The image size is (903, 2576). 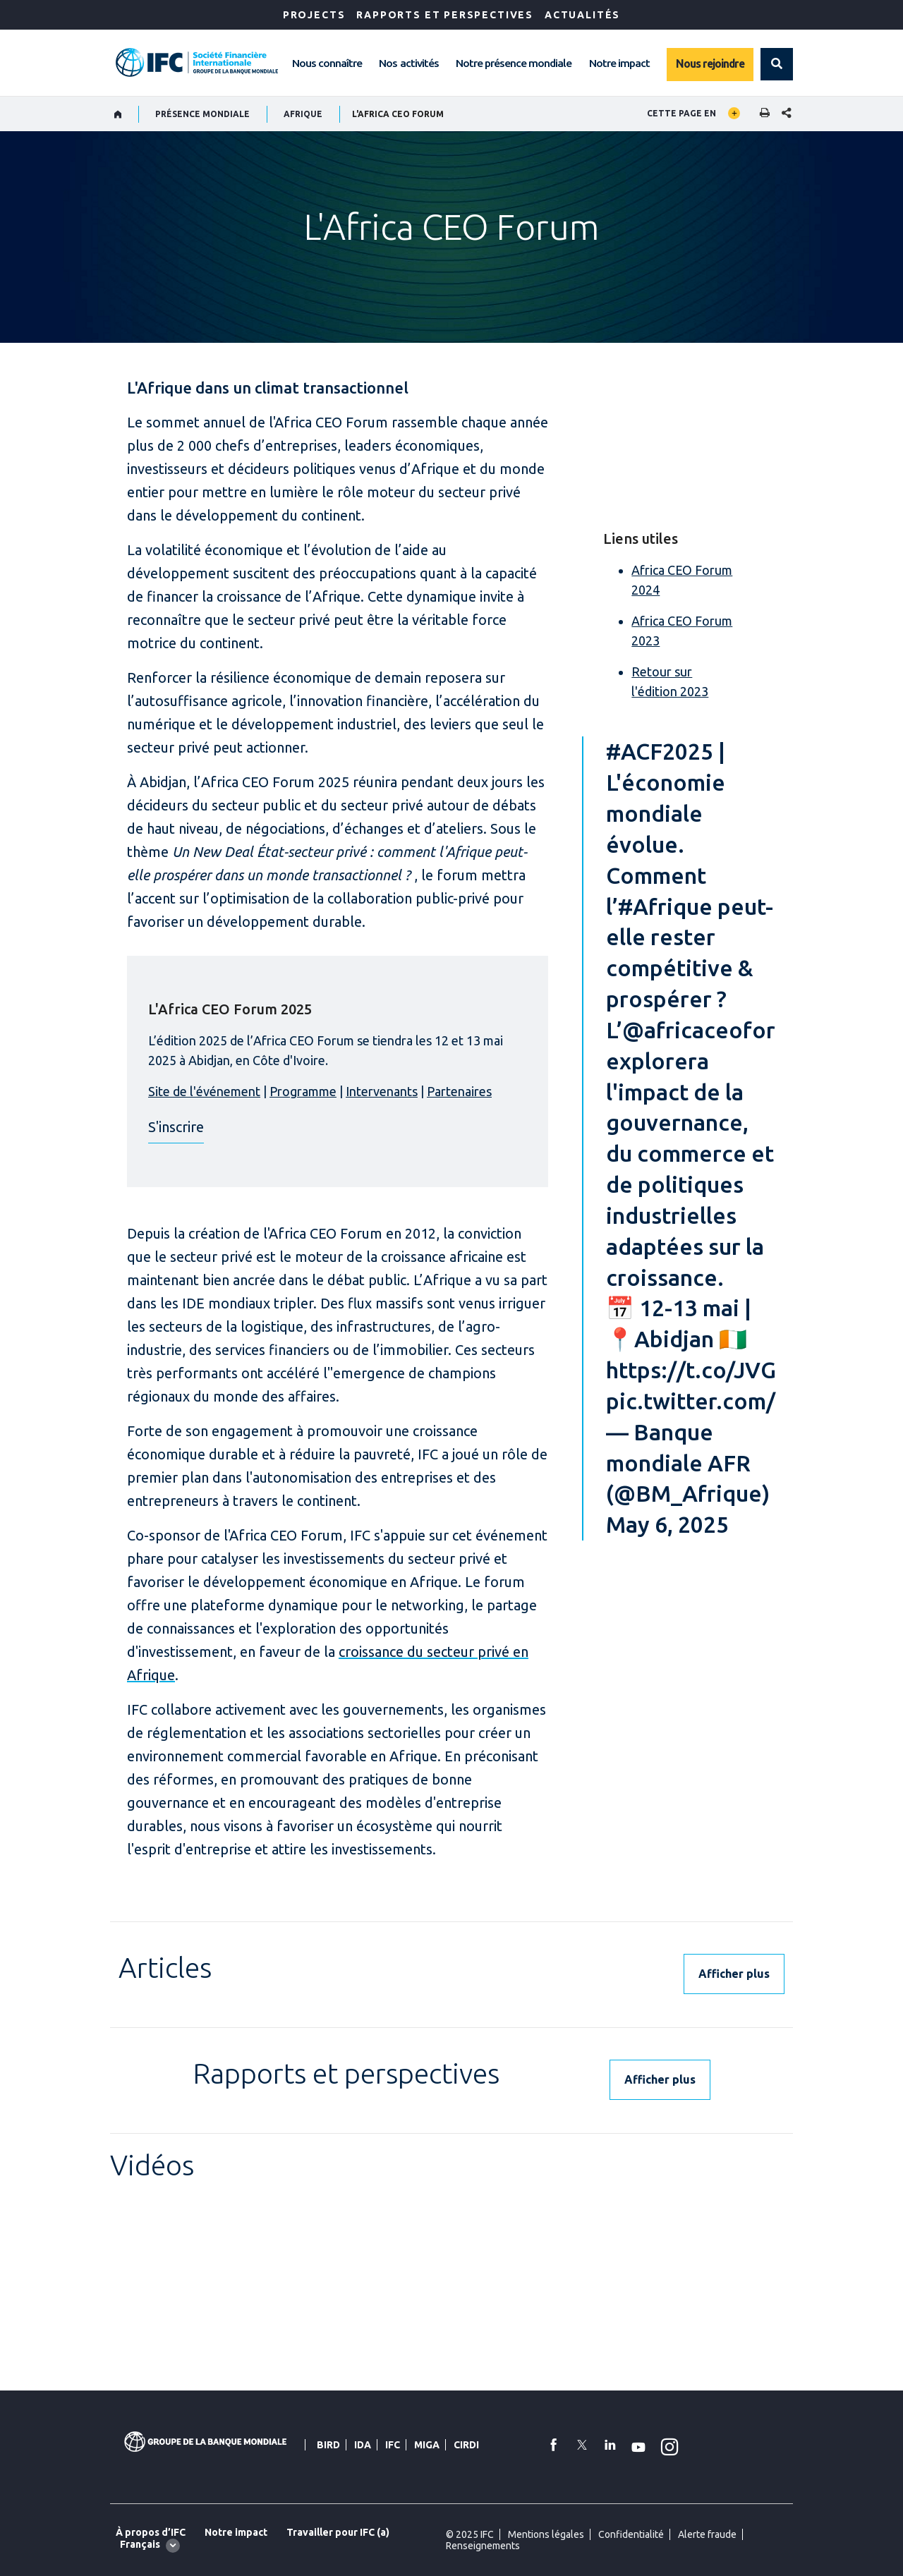 I want to click on Cette page en, so click(x=681, y=113).